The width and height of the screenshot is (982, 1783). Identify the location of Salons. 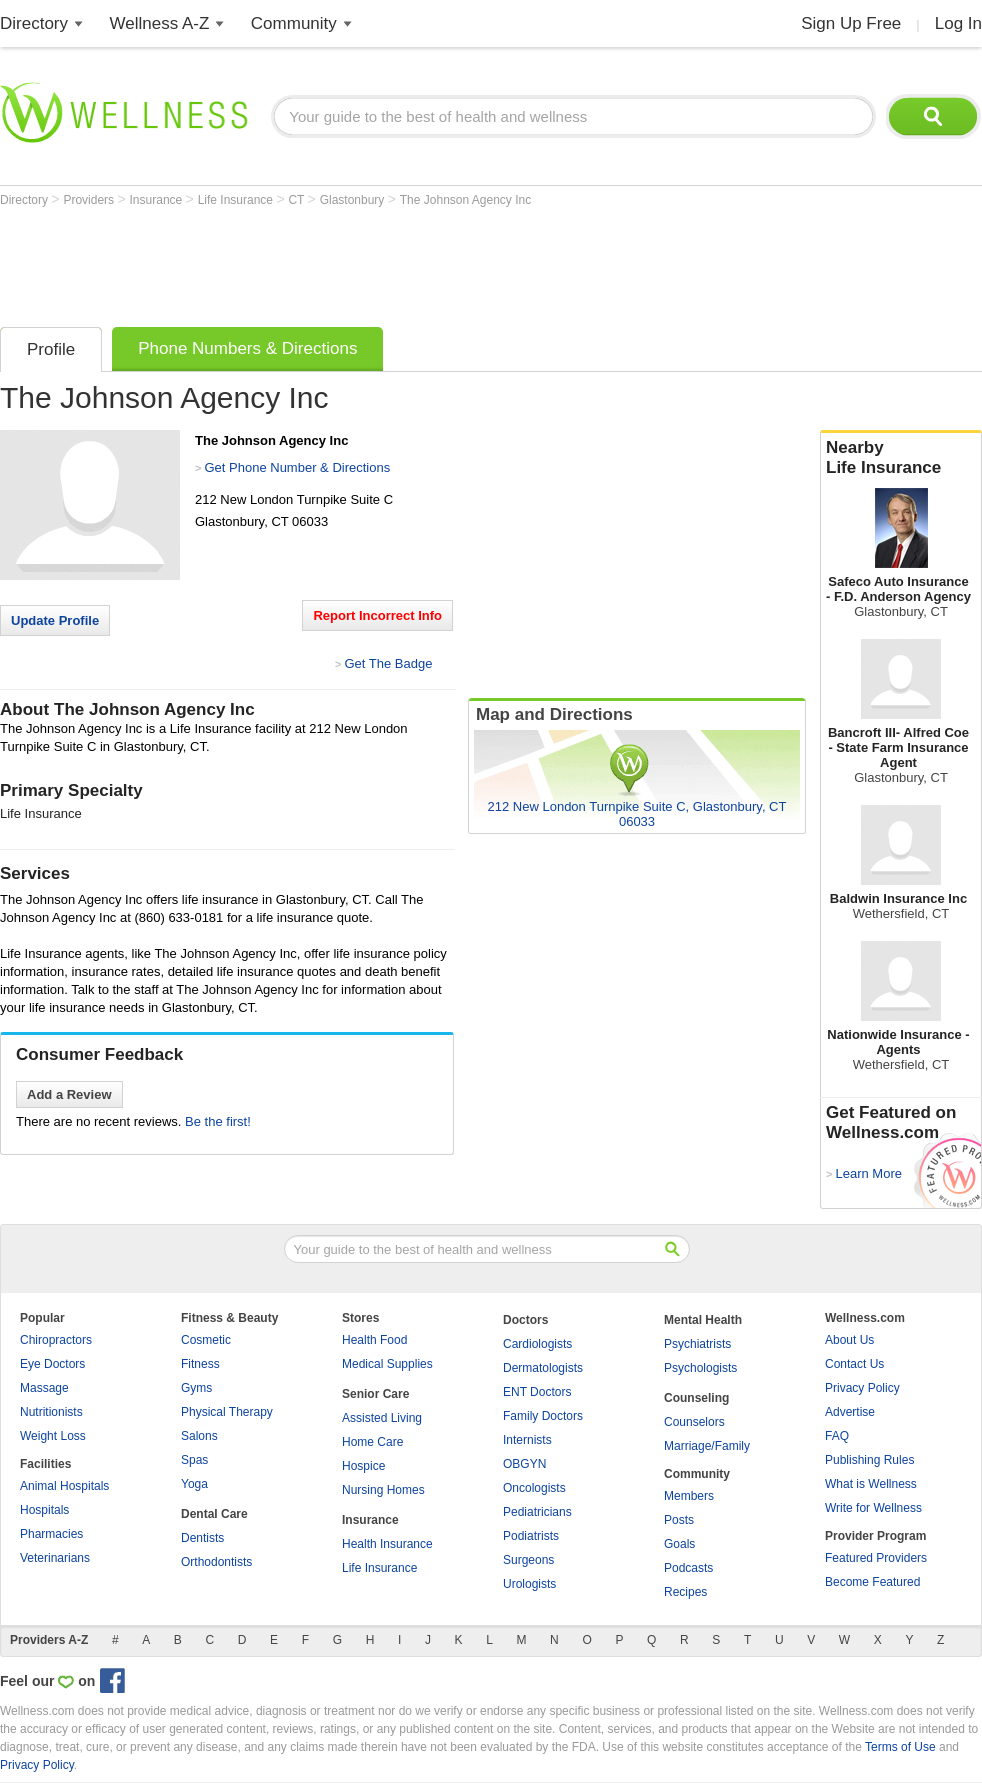
(199, 1436).